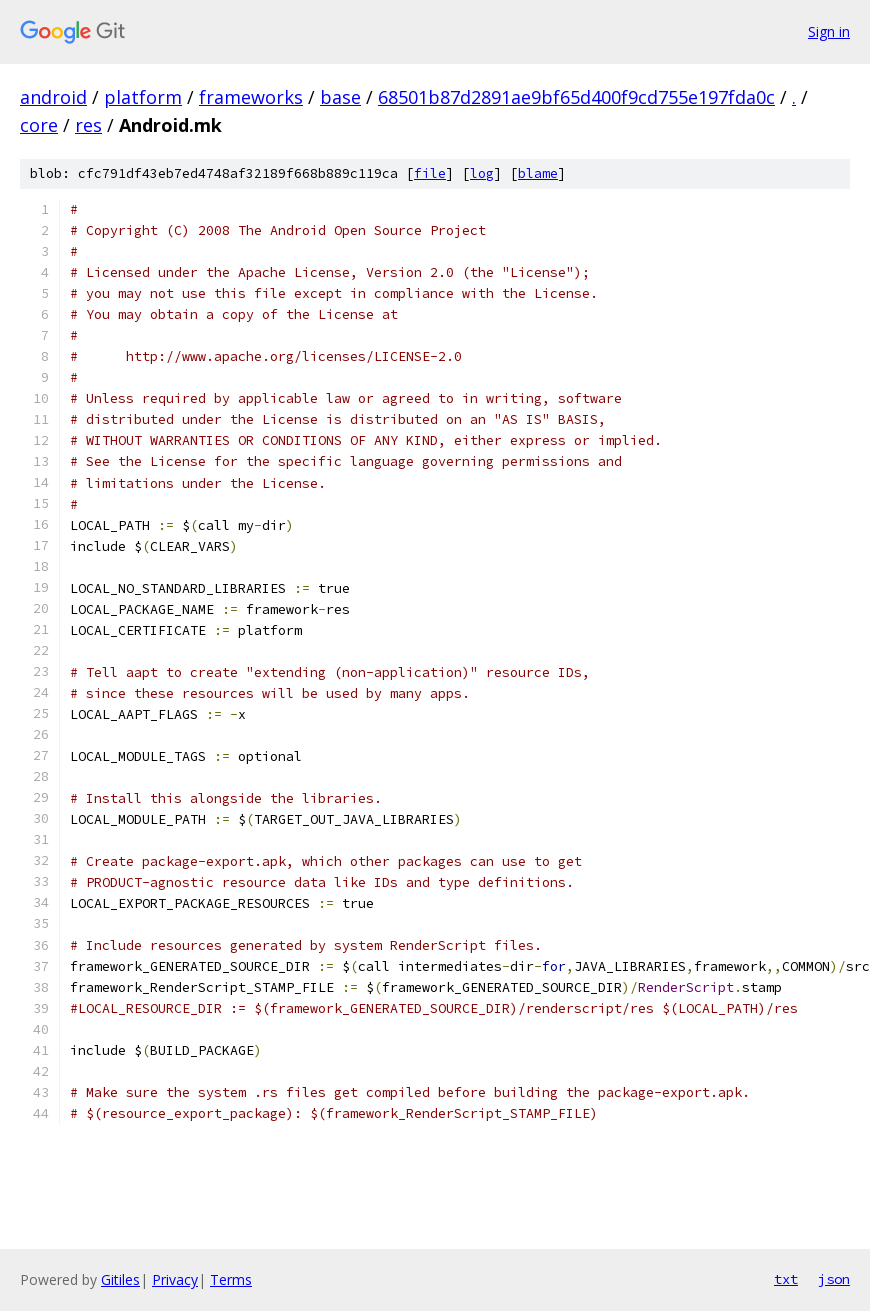 The height and width of the screenshot is (1311, 870). I want to click on Terms, so click(231, 1279).